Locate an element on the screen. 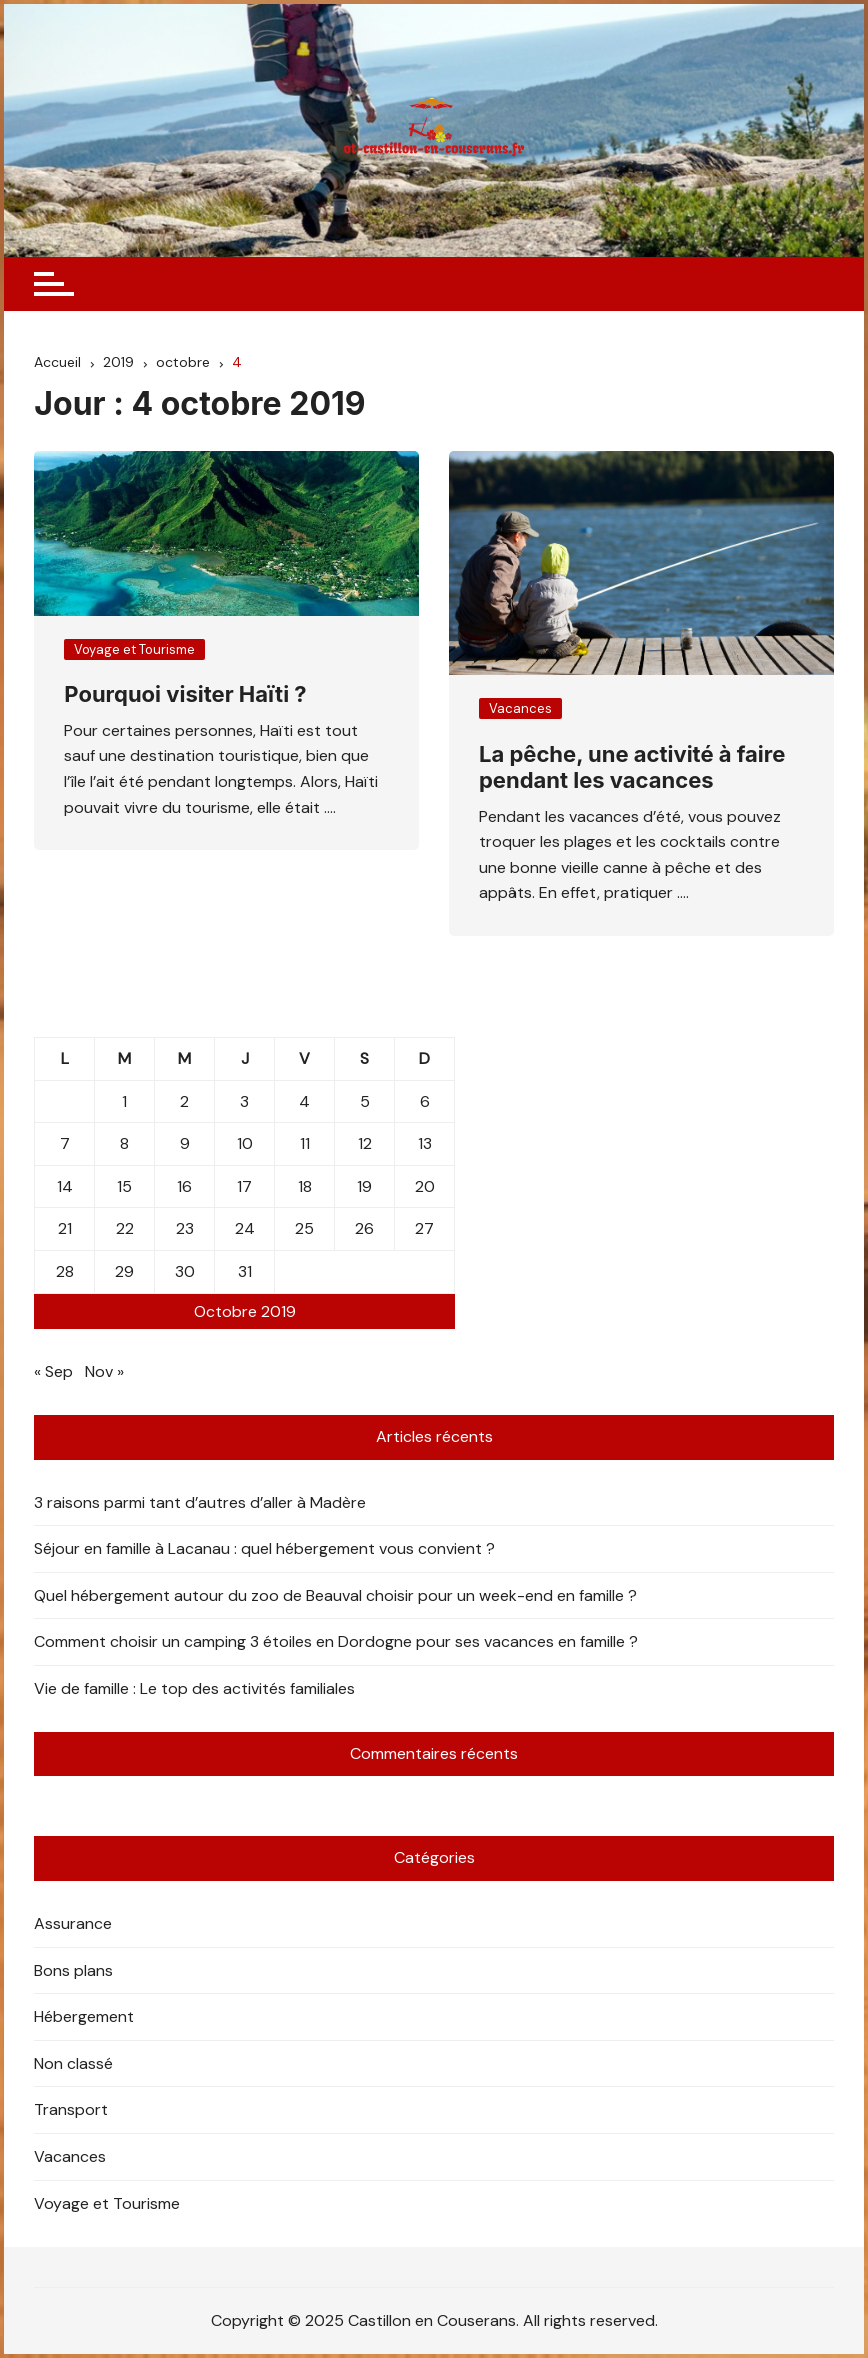 The image size is (868, 2358). Comment choisir un camping 3 étoiles en Dordogne pour ses vacances en famille ? is located at coordinates (336, 1641).